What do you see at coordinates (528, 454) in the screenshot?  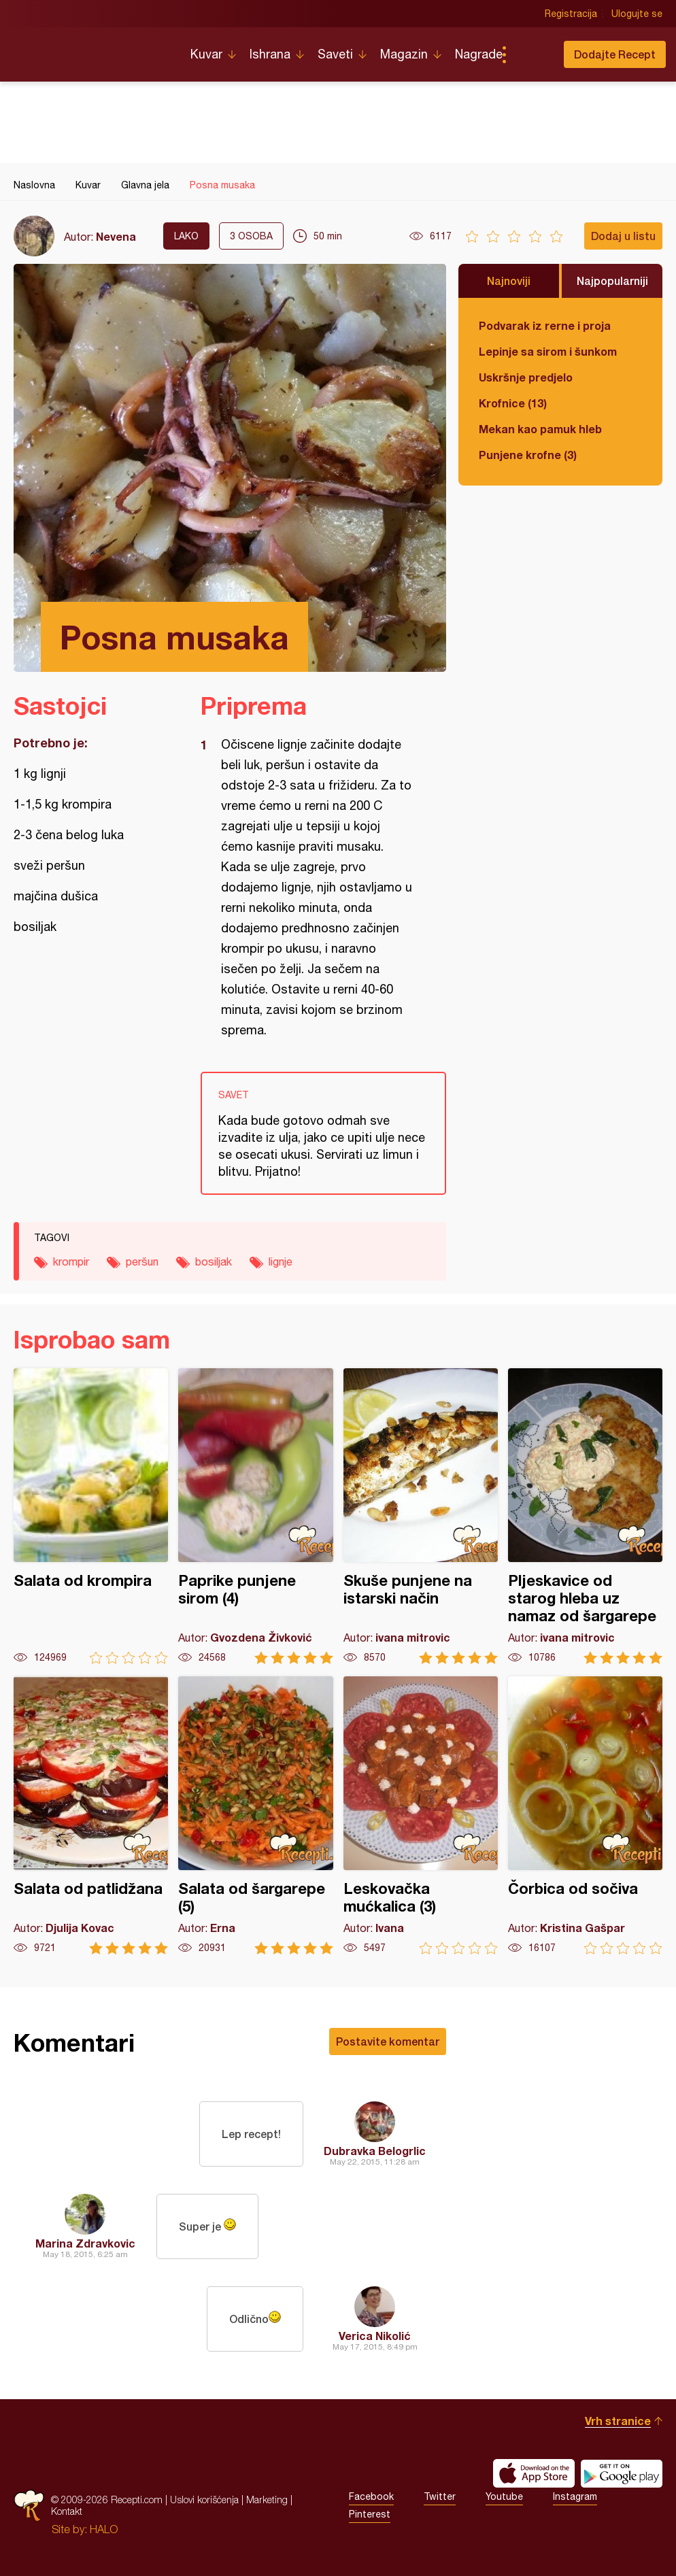 I see `Punjene krofne (3)` at bounding box center [528, 454].